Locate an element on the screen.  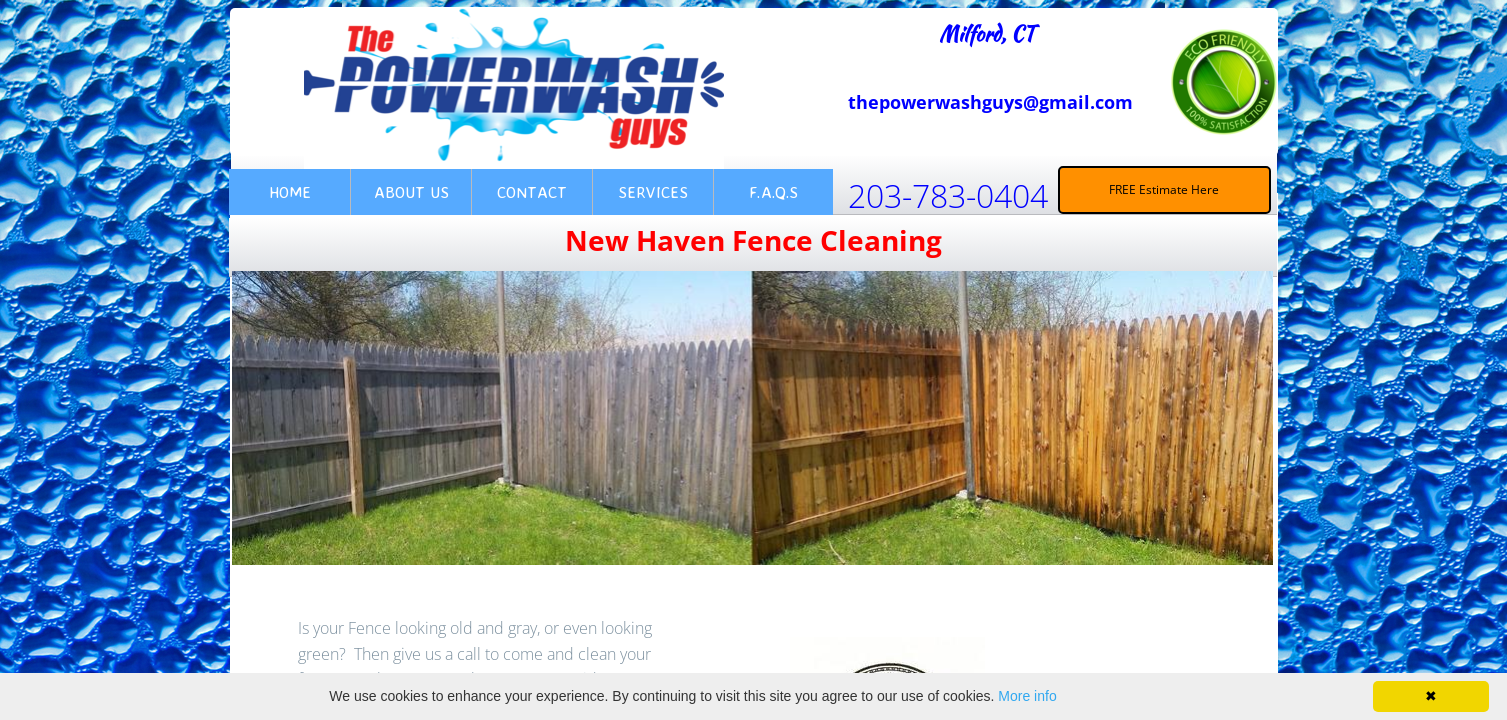
About Us is located at coordinates (411, 192).